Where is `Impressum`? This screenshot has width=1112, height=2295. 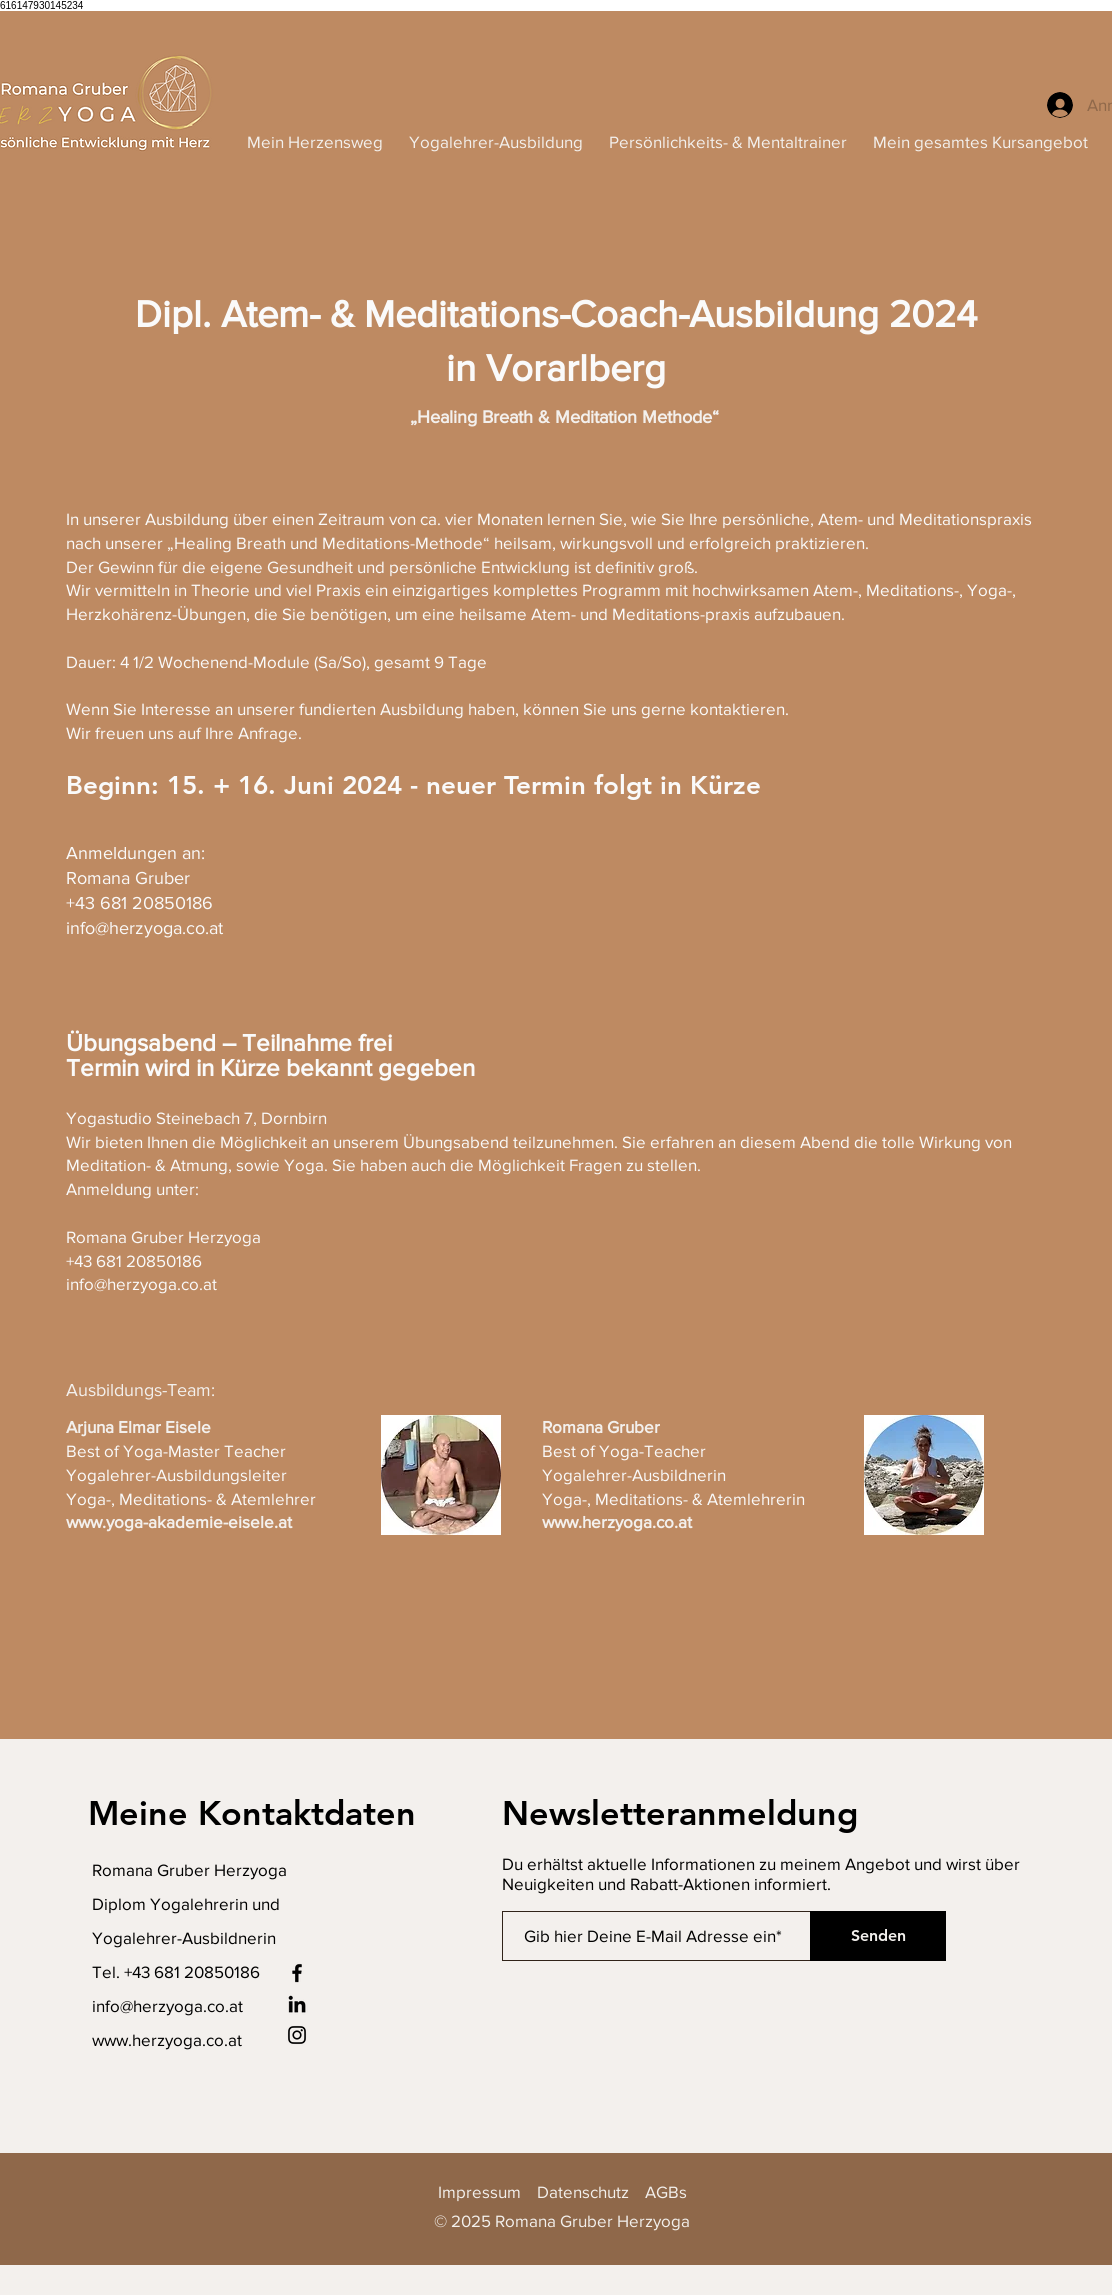 Impressum is located at coordinates (487, 2191).